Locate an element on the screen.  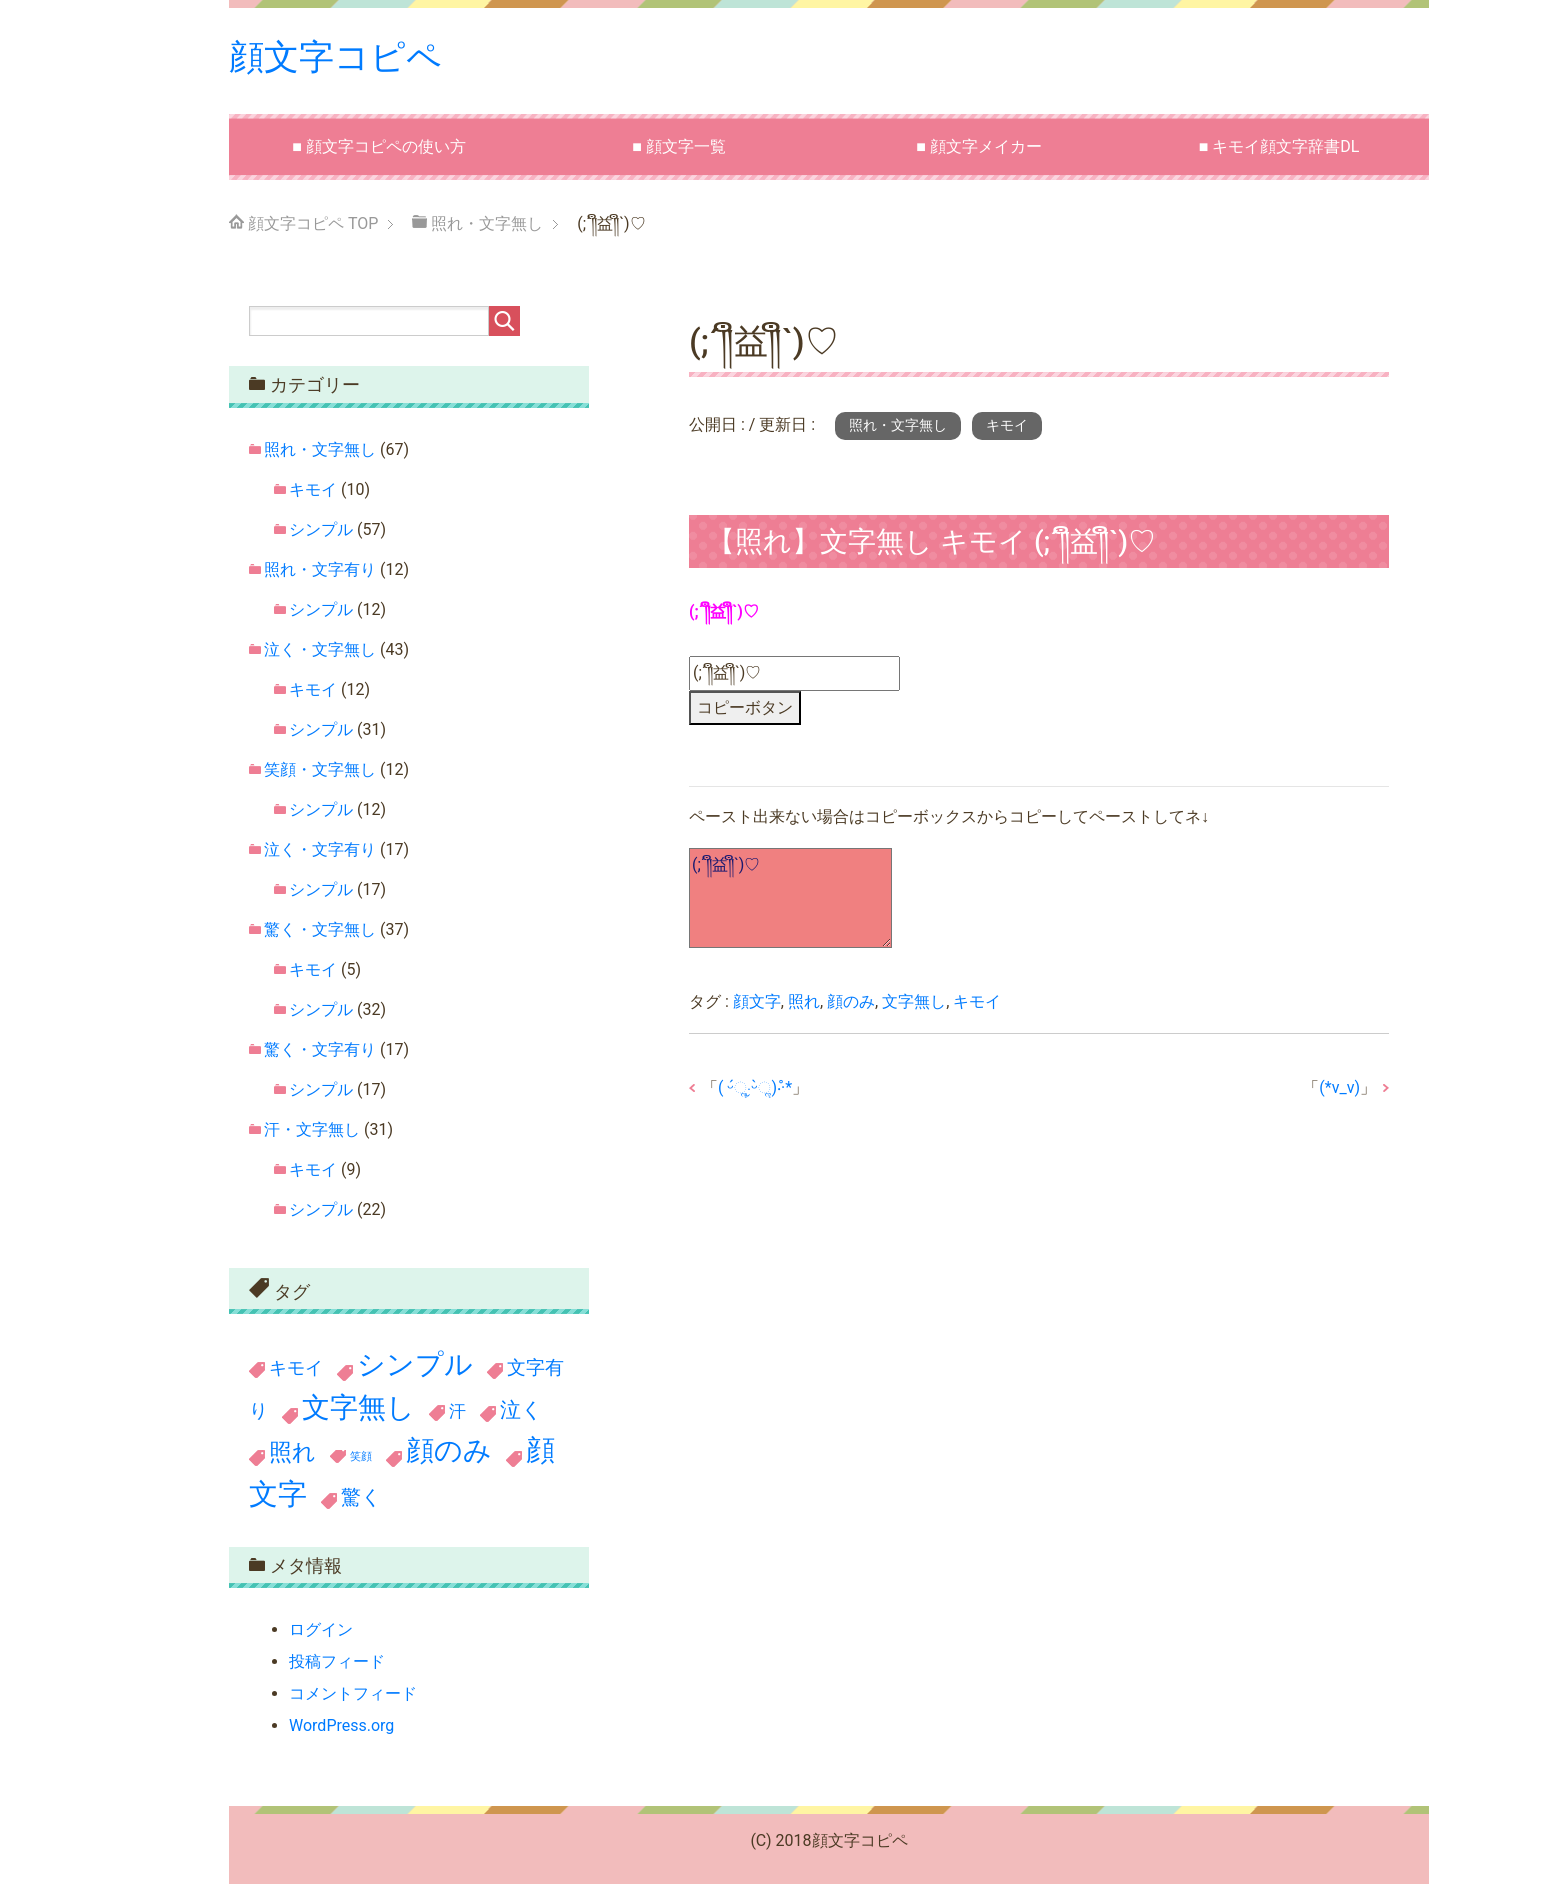
顔のみ is located at coordinates (851, 1001).